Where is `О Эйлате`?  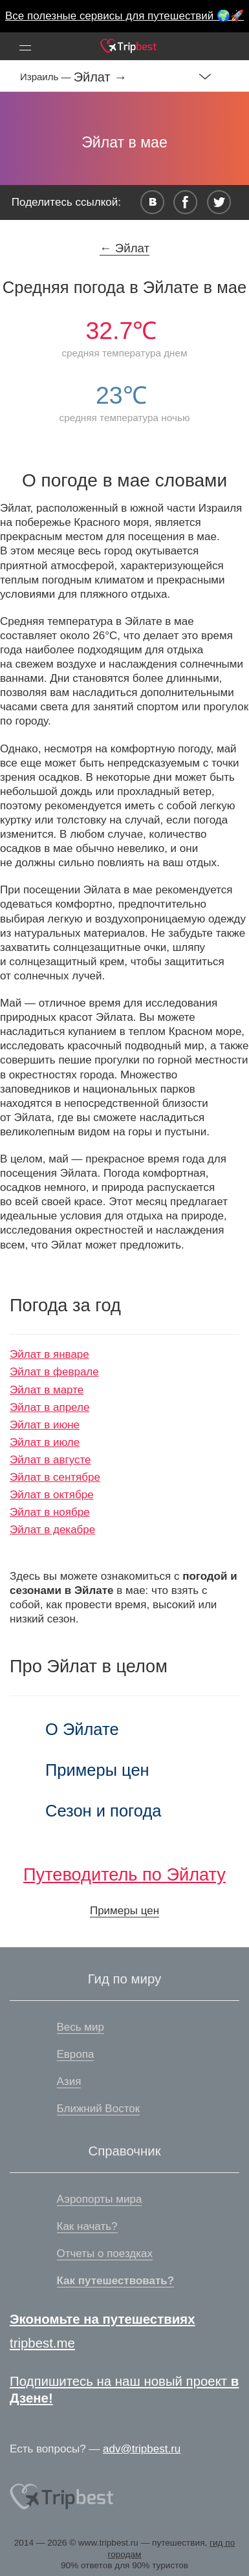
О Эйлате is located at coordinates (82, 1729).